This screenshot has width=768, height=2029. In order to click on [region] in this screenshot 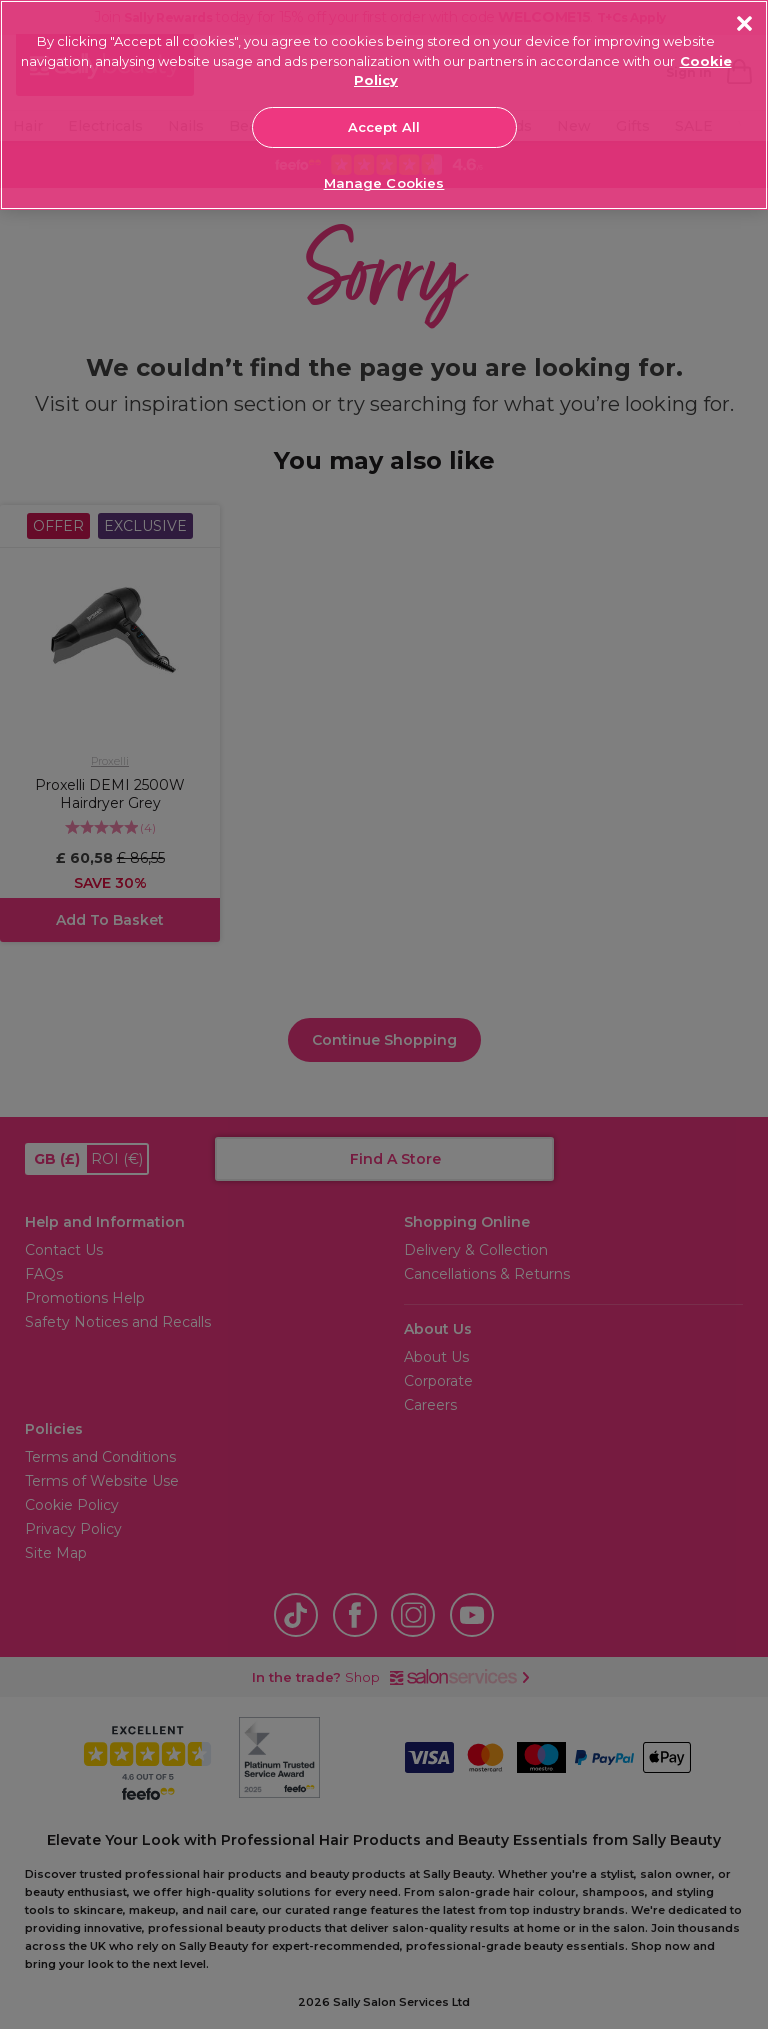, I will do `click(384, 105)`.